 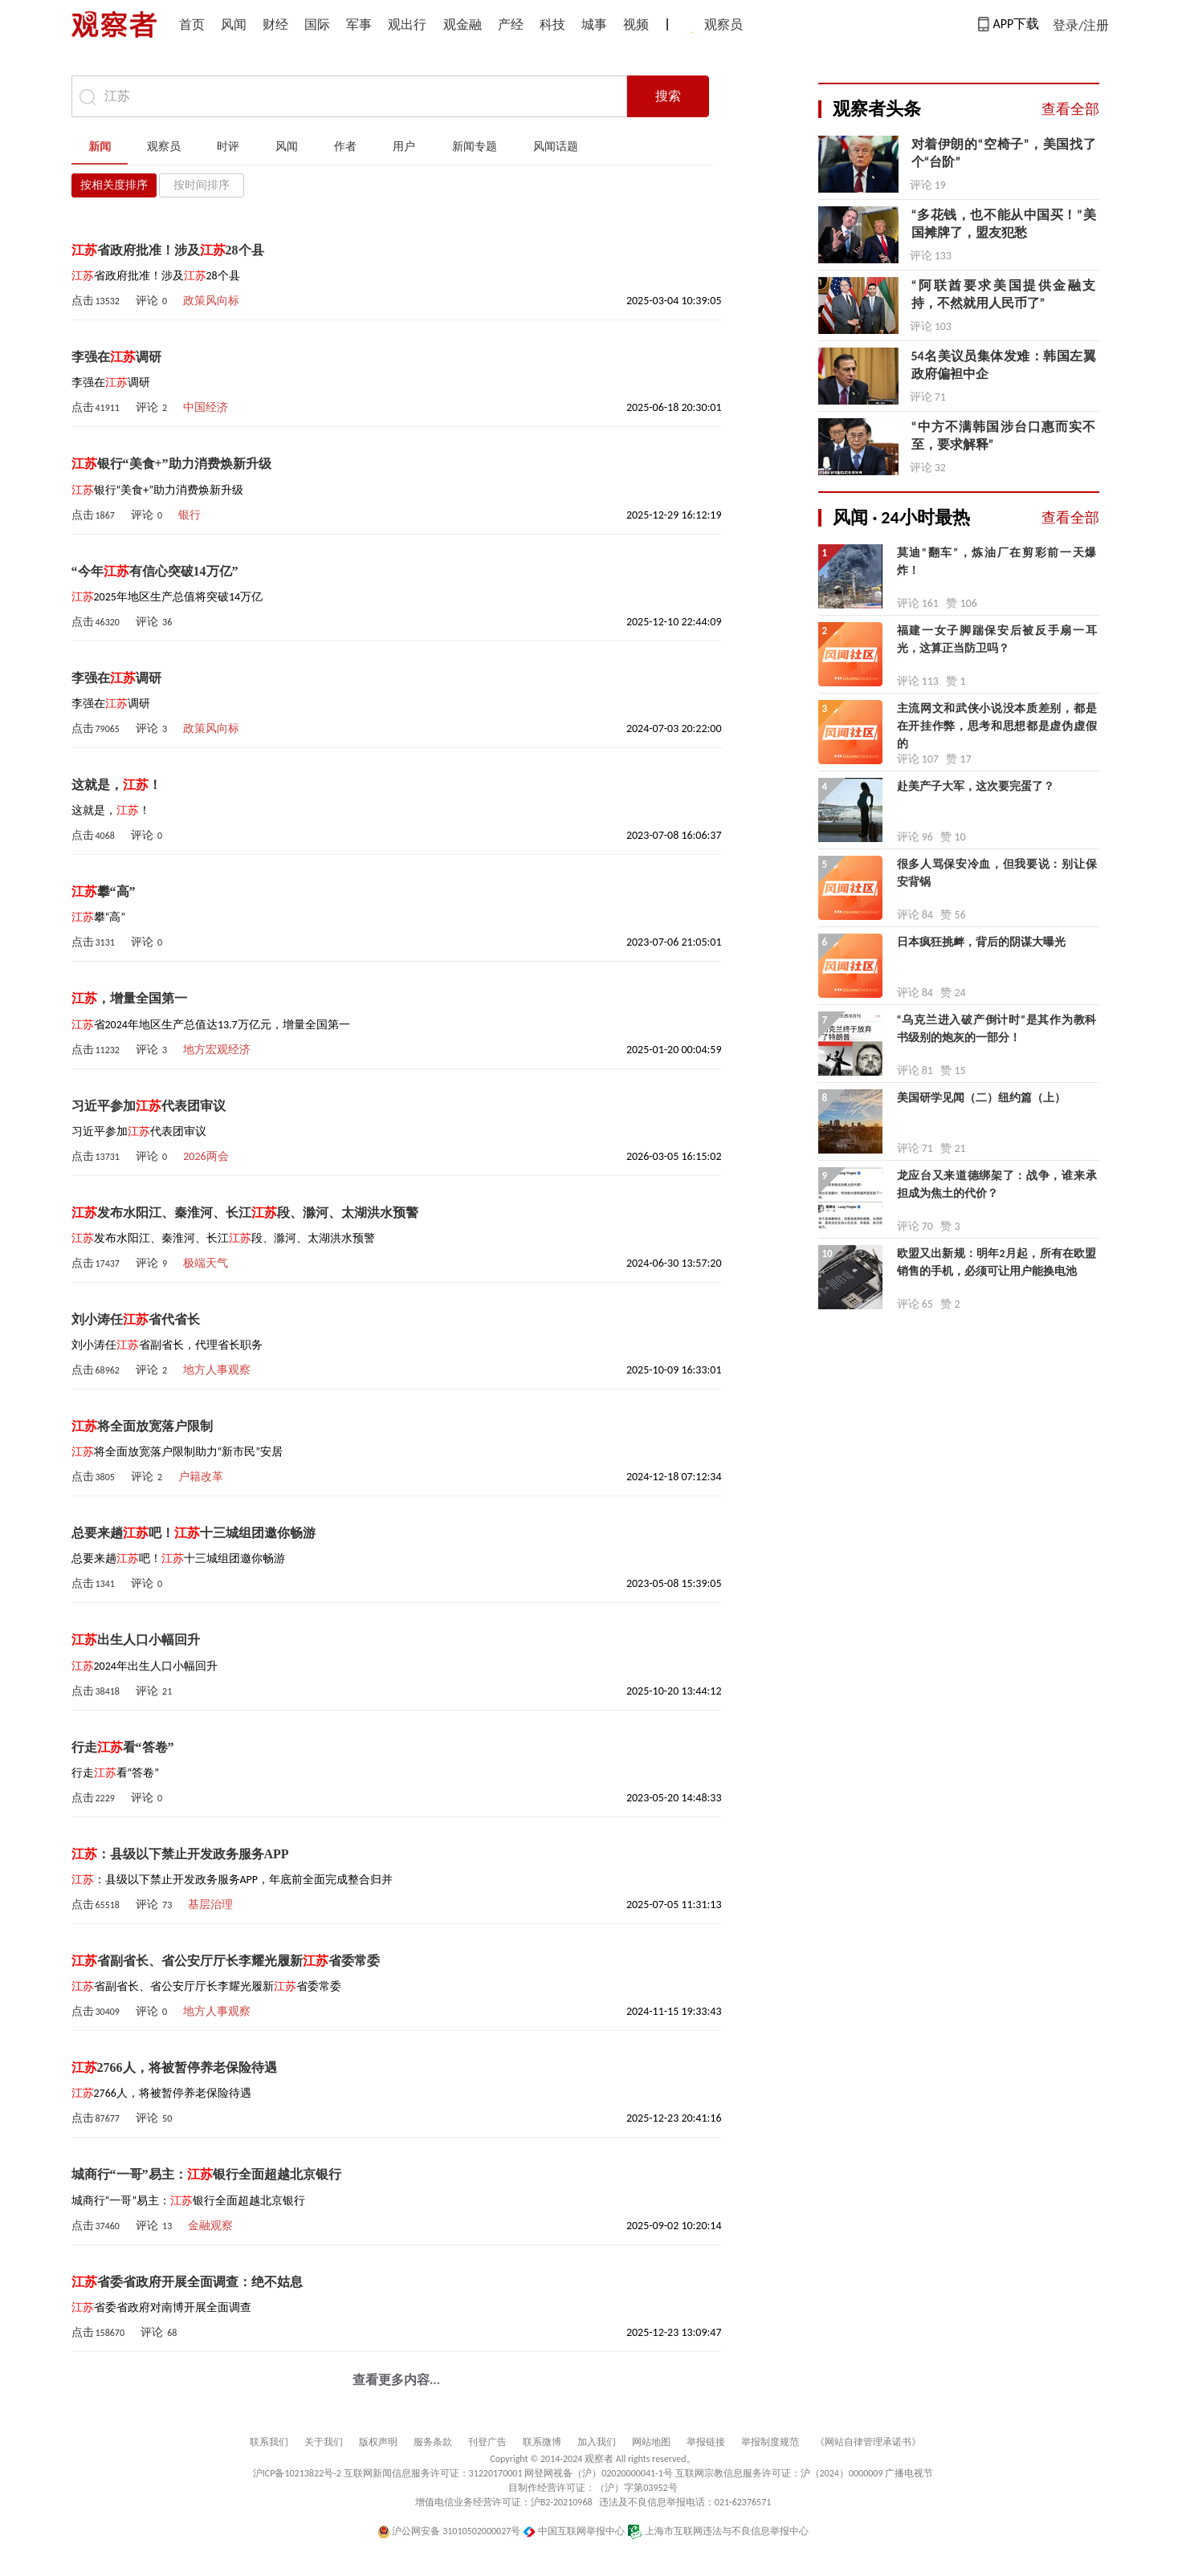 What do you see at coordinates (770, 2442) in the screenshot?
I see `举报制度规范` at bounding box center [770, 2442].